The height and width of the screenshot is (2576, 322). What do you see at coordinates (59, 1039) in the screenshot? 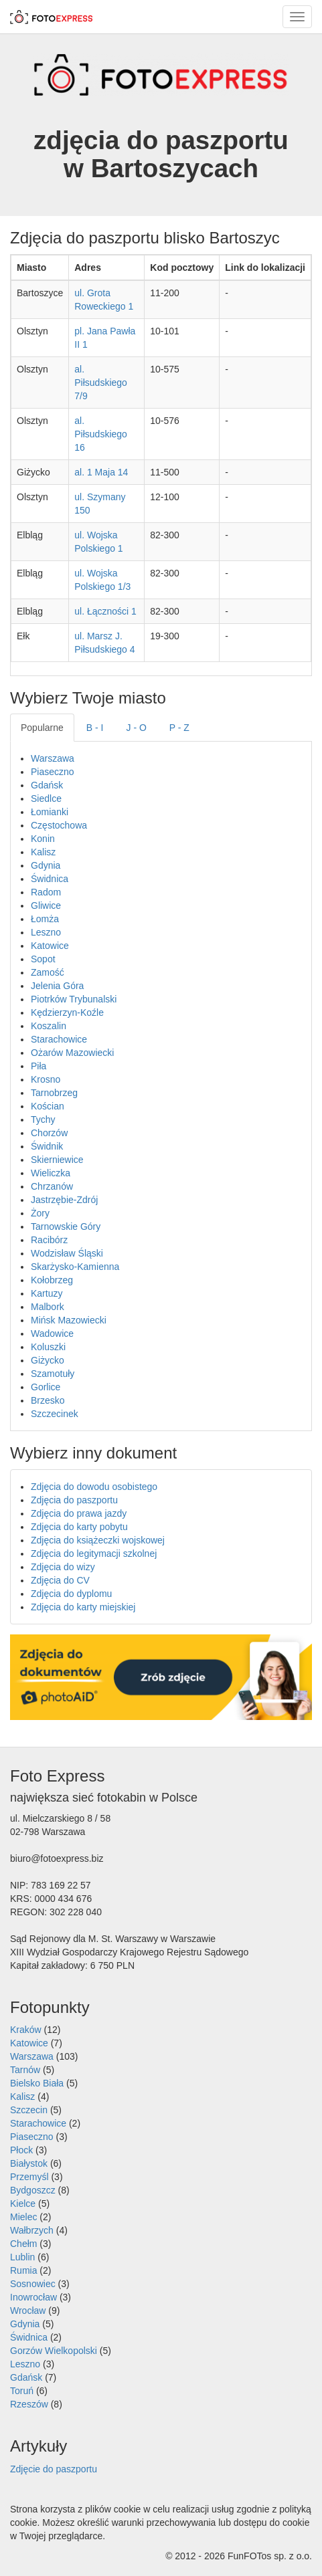
I see `Starachowice` at bounding box center [59, 1039].